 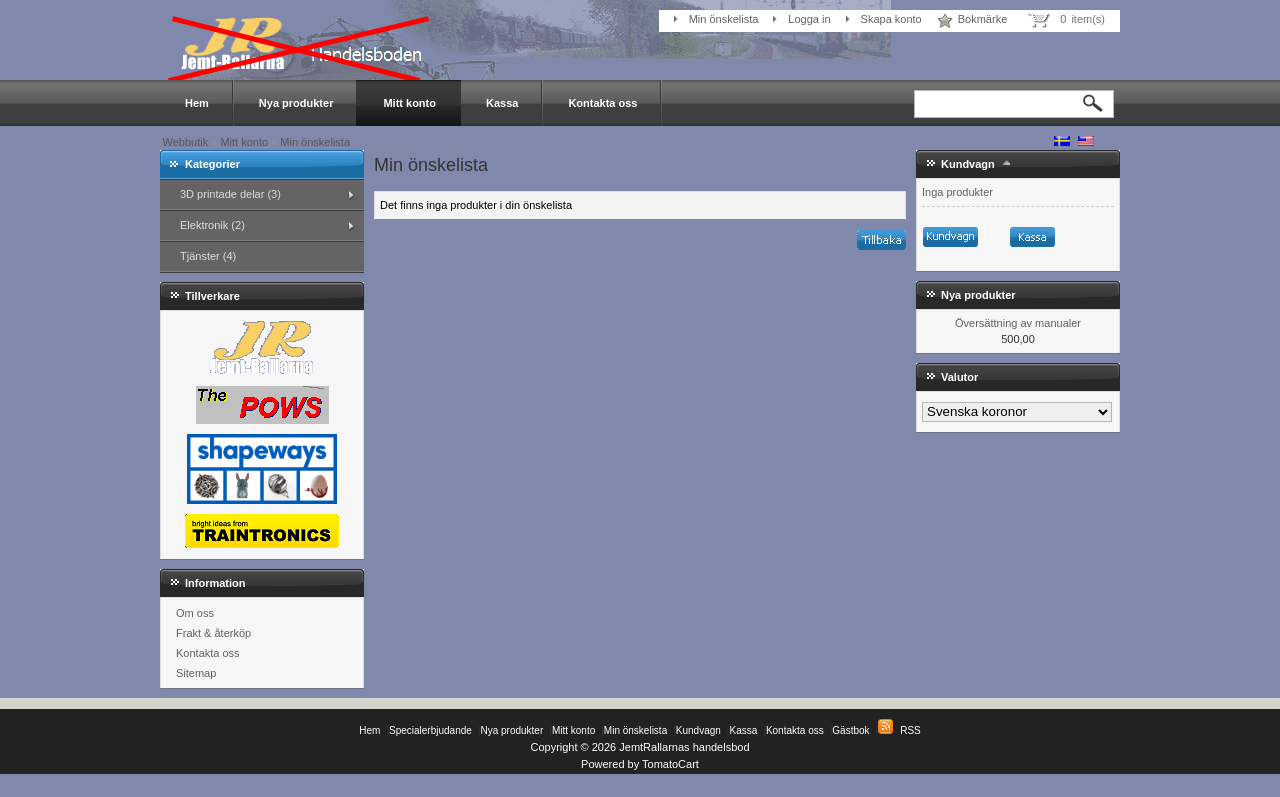 I want to click on Om oss, so click(x=195, y=613).